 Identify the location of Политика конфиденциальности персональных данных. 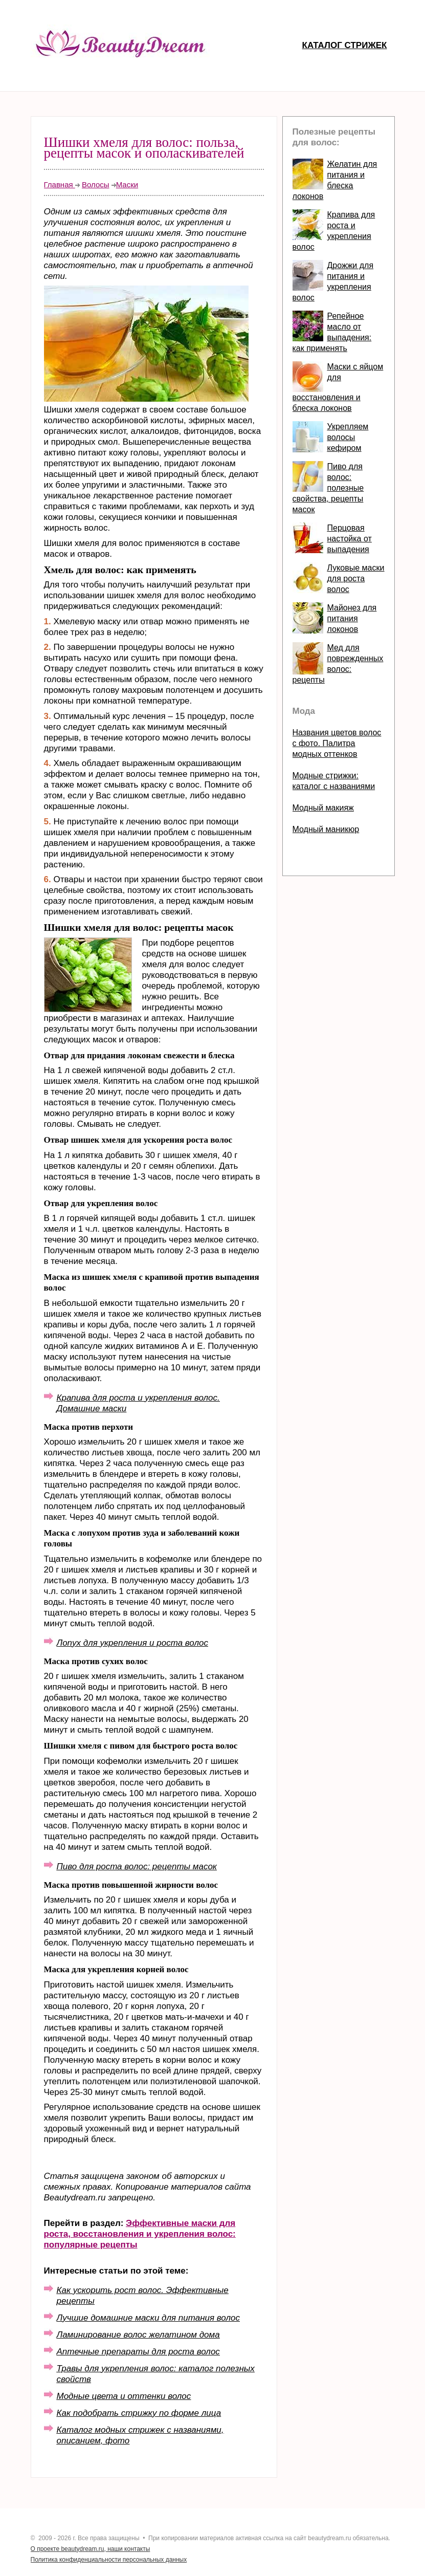
(109, 2559).